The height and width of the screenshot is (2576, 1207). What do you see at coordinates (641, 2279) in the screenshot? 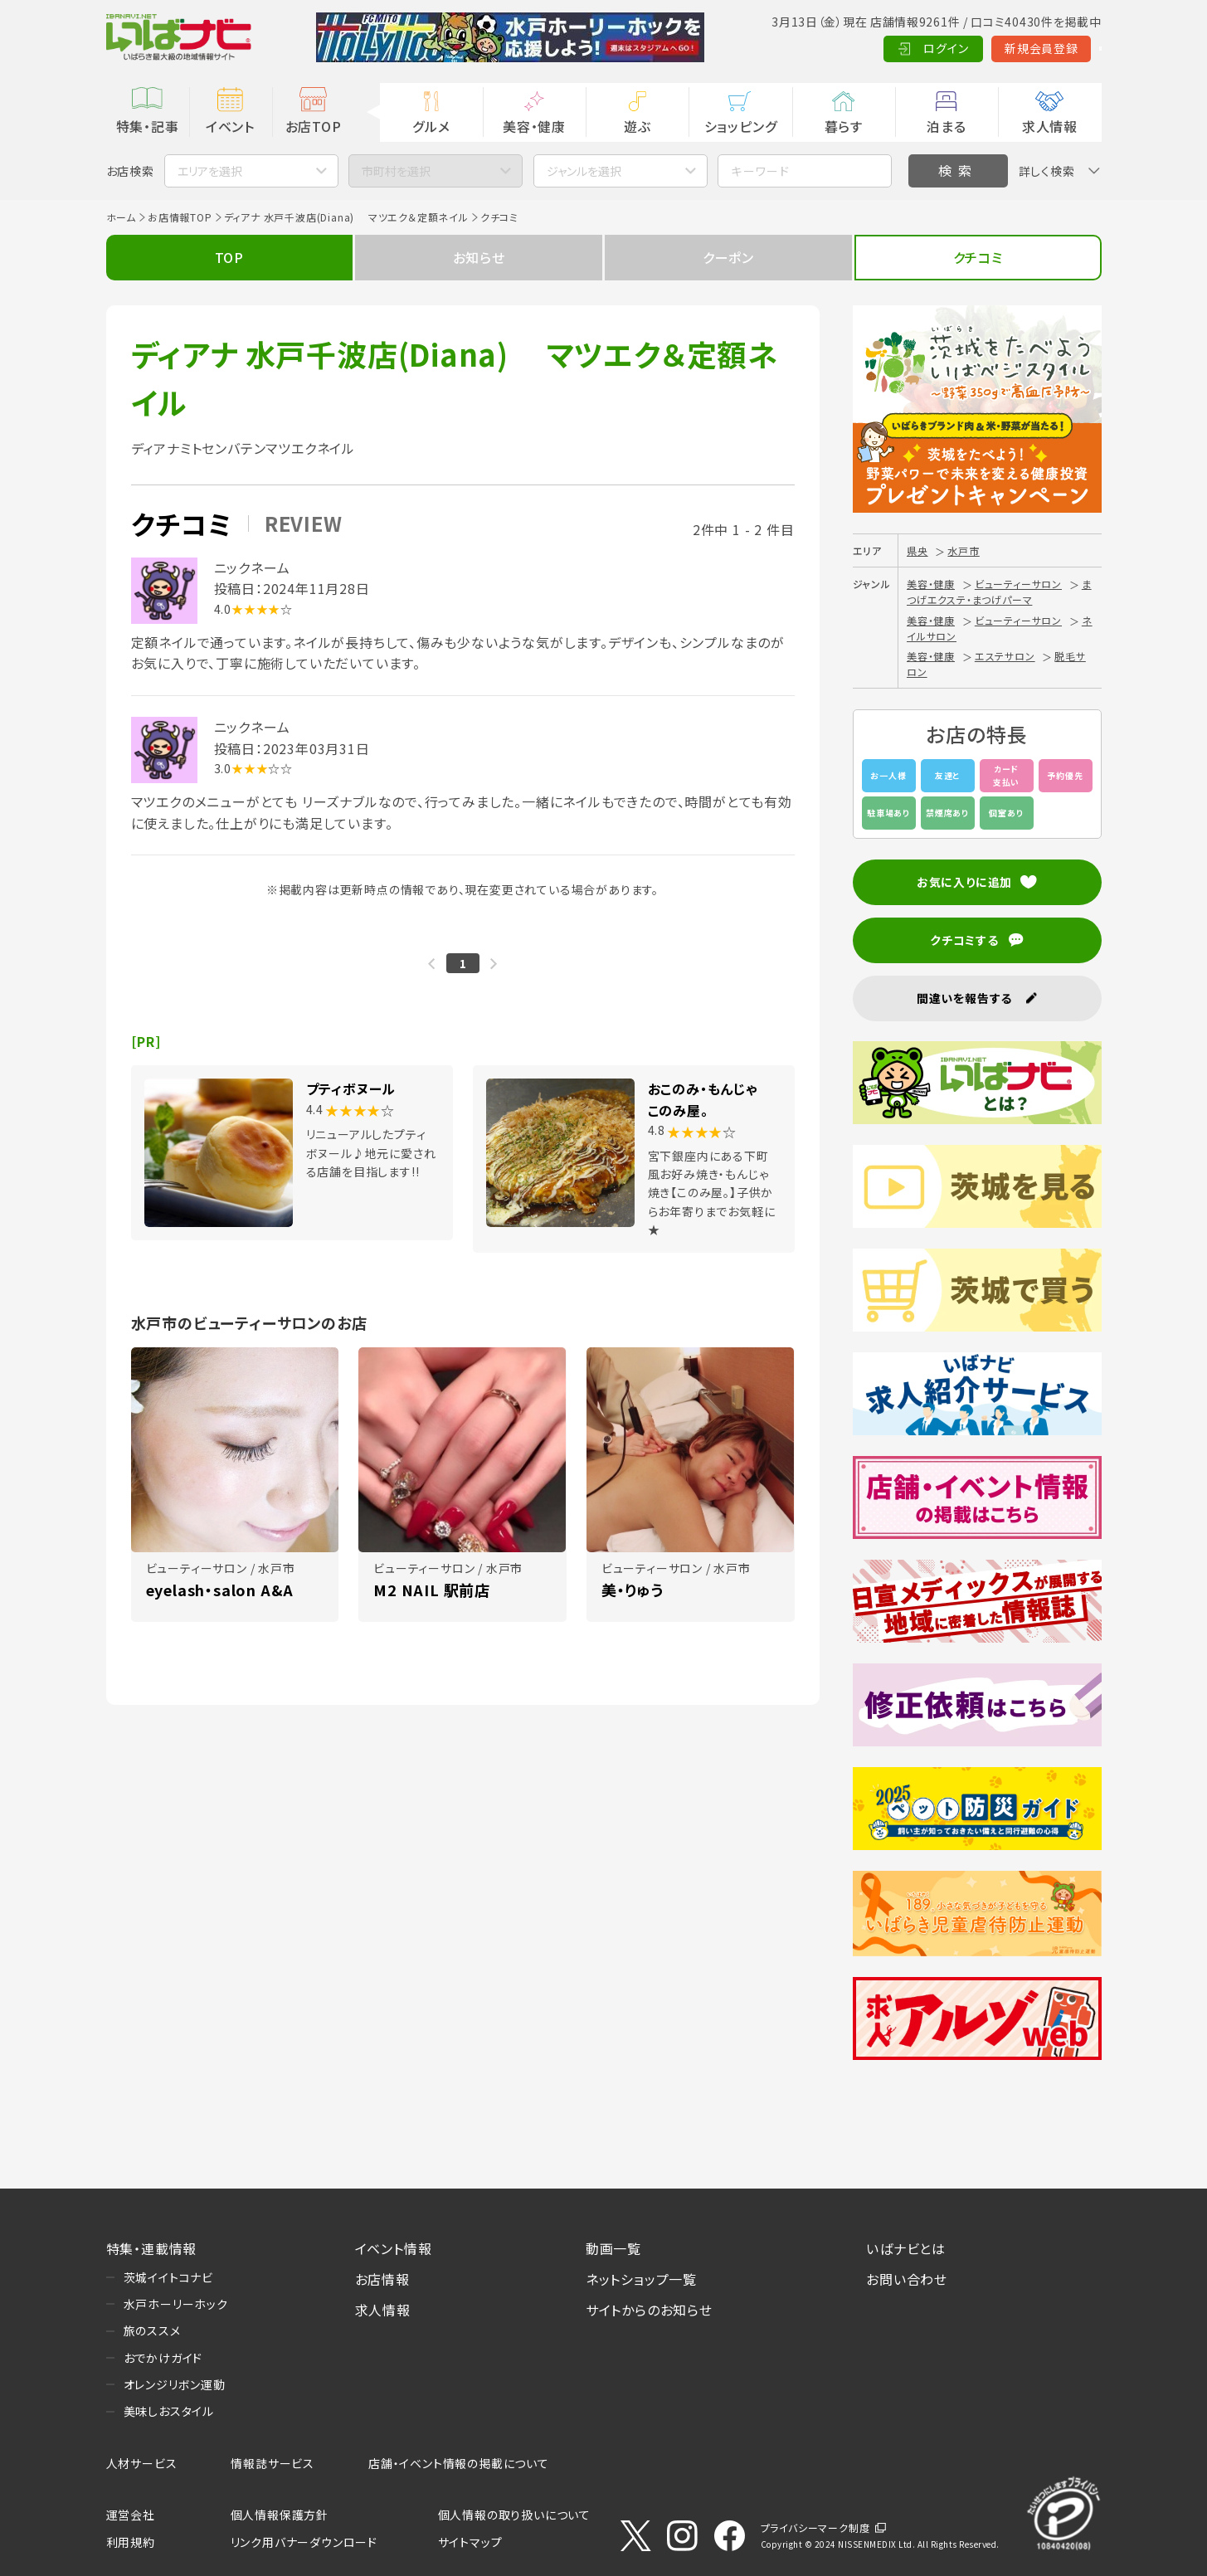
I see `ネットショップ一覧` at bounding box center [641, 2279].